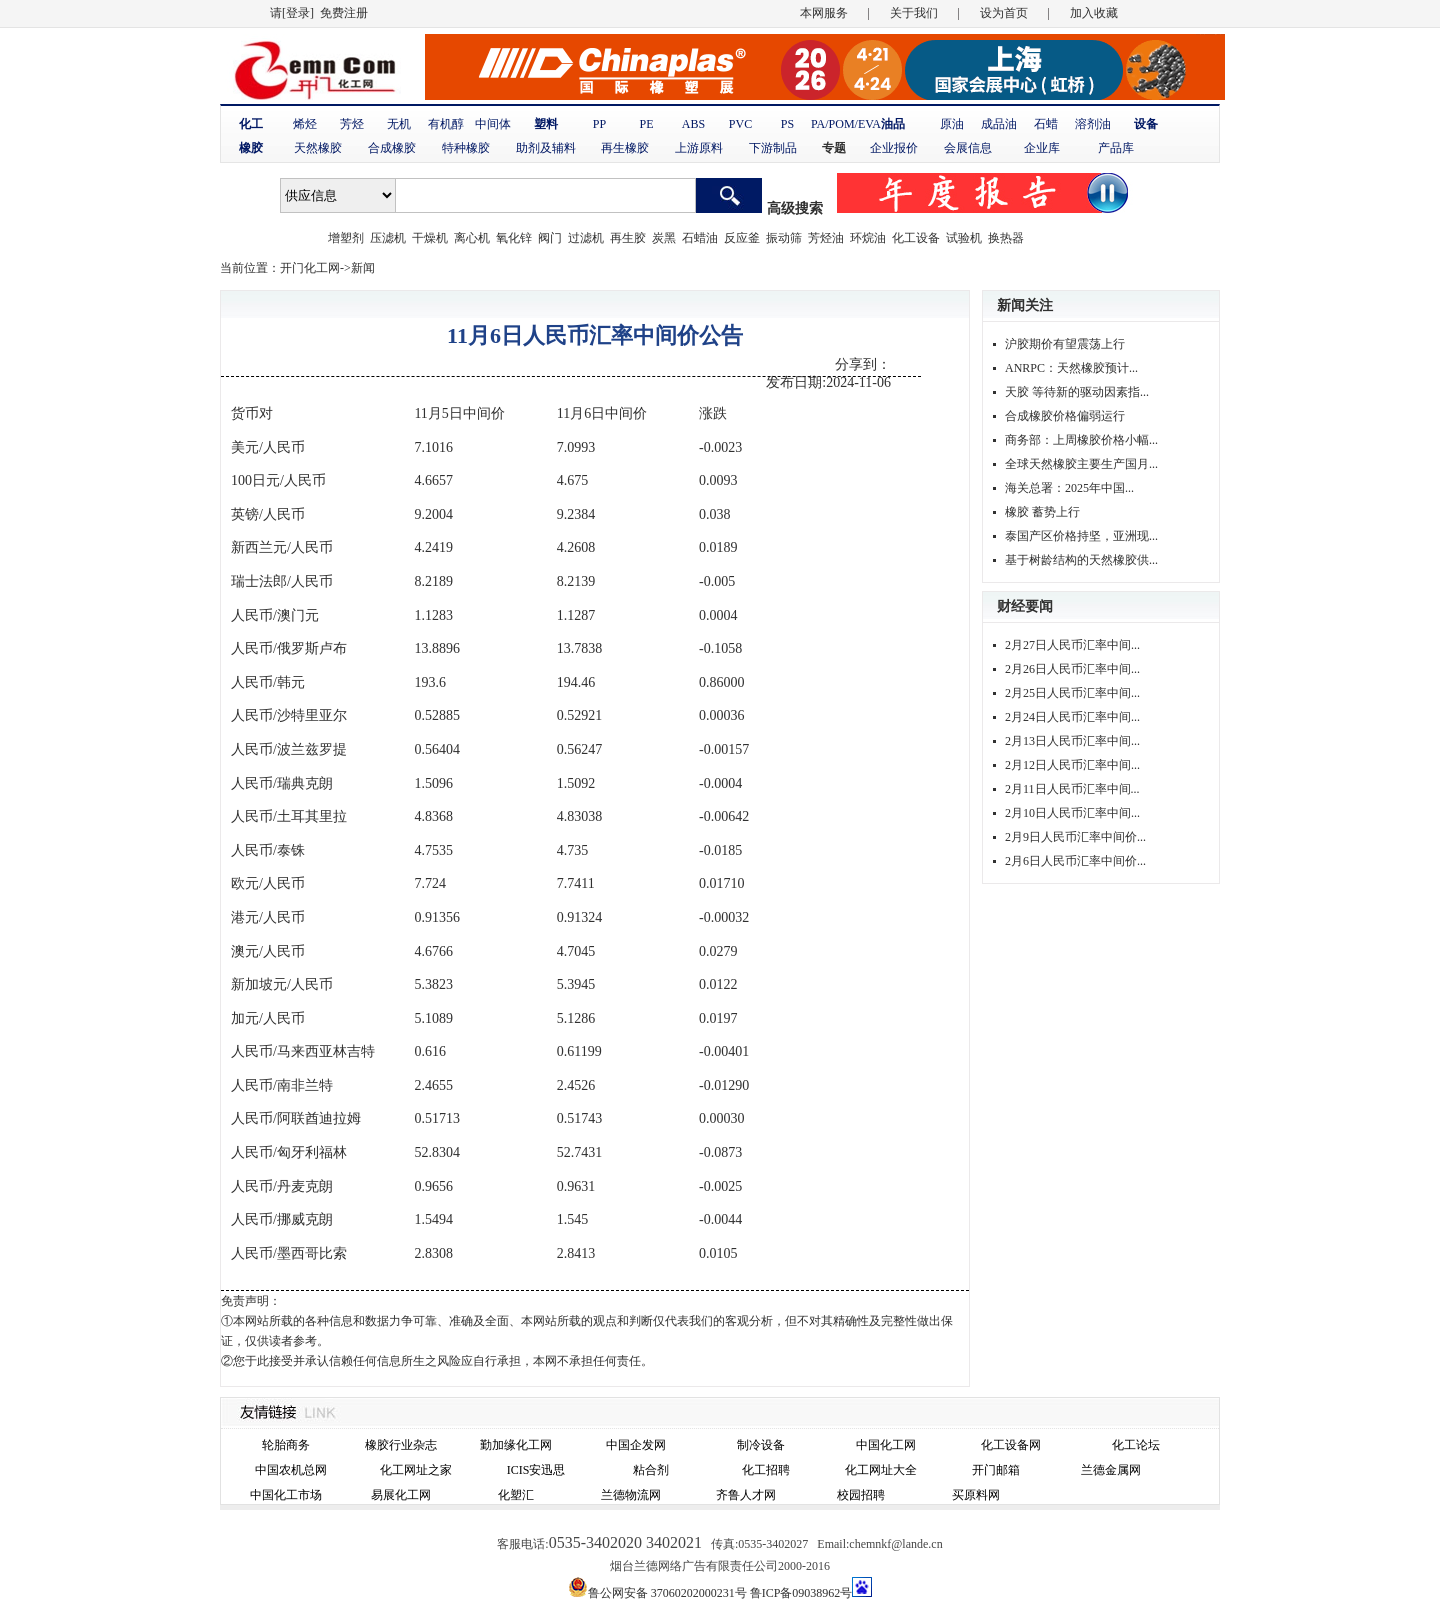 Image resolution: width=1440 pixels, height=1610 pixels. What do you see at coordinates (388, 238) in the screenshot?
I see `压滤机` at bounding box center [388, 238].